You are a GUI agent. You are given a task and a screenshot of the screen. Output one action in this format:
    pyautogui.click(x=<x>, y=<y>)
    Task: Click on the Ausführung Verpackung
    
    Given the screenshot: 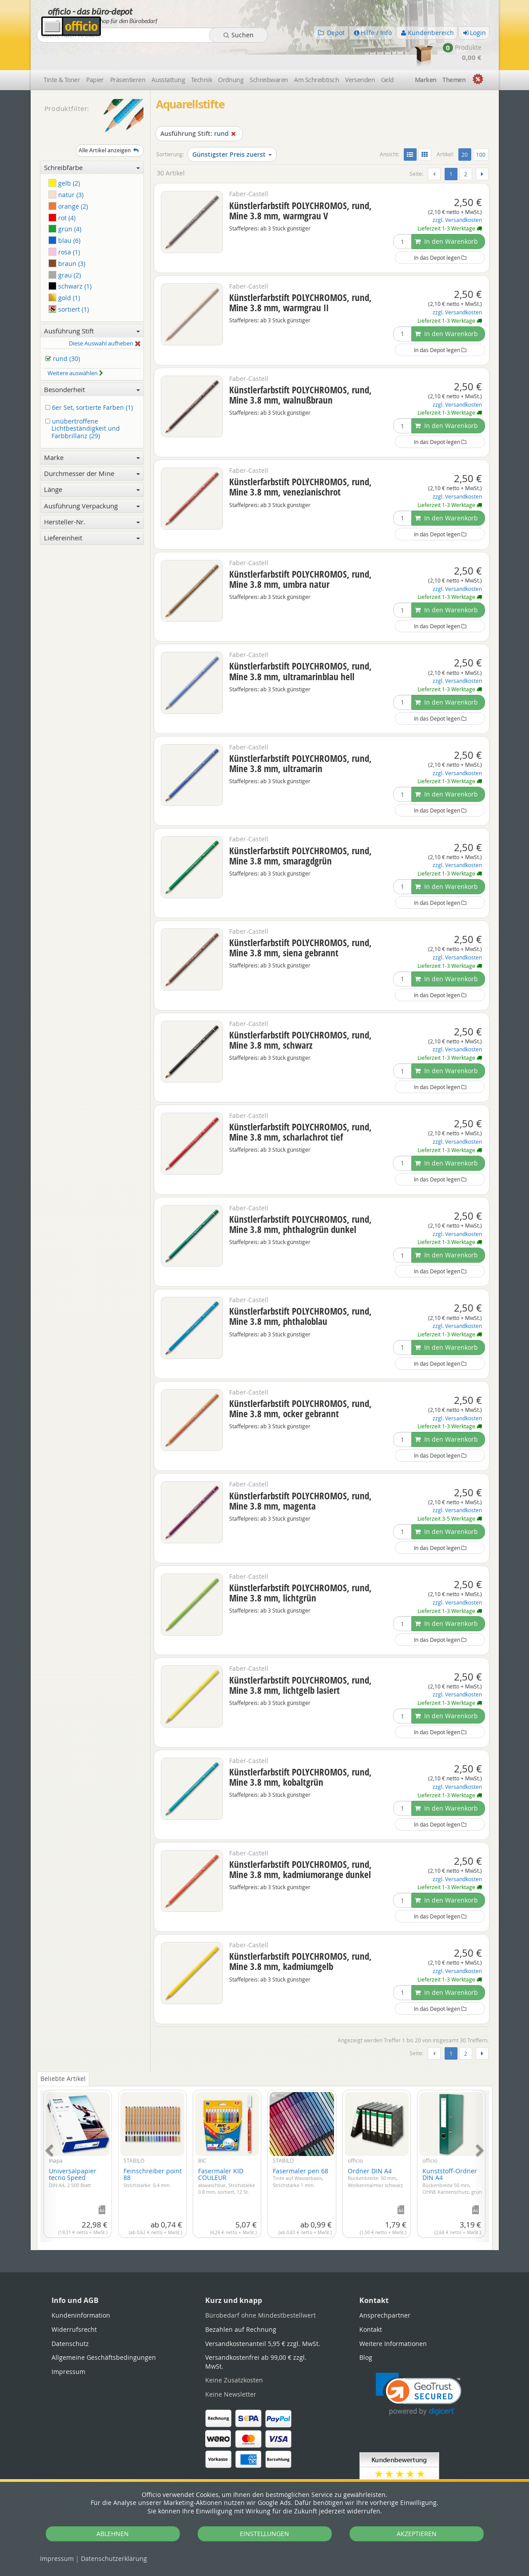 What is the action you would take?
    pyautogui.click(x=92, y=480)
    